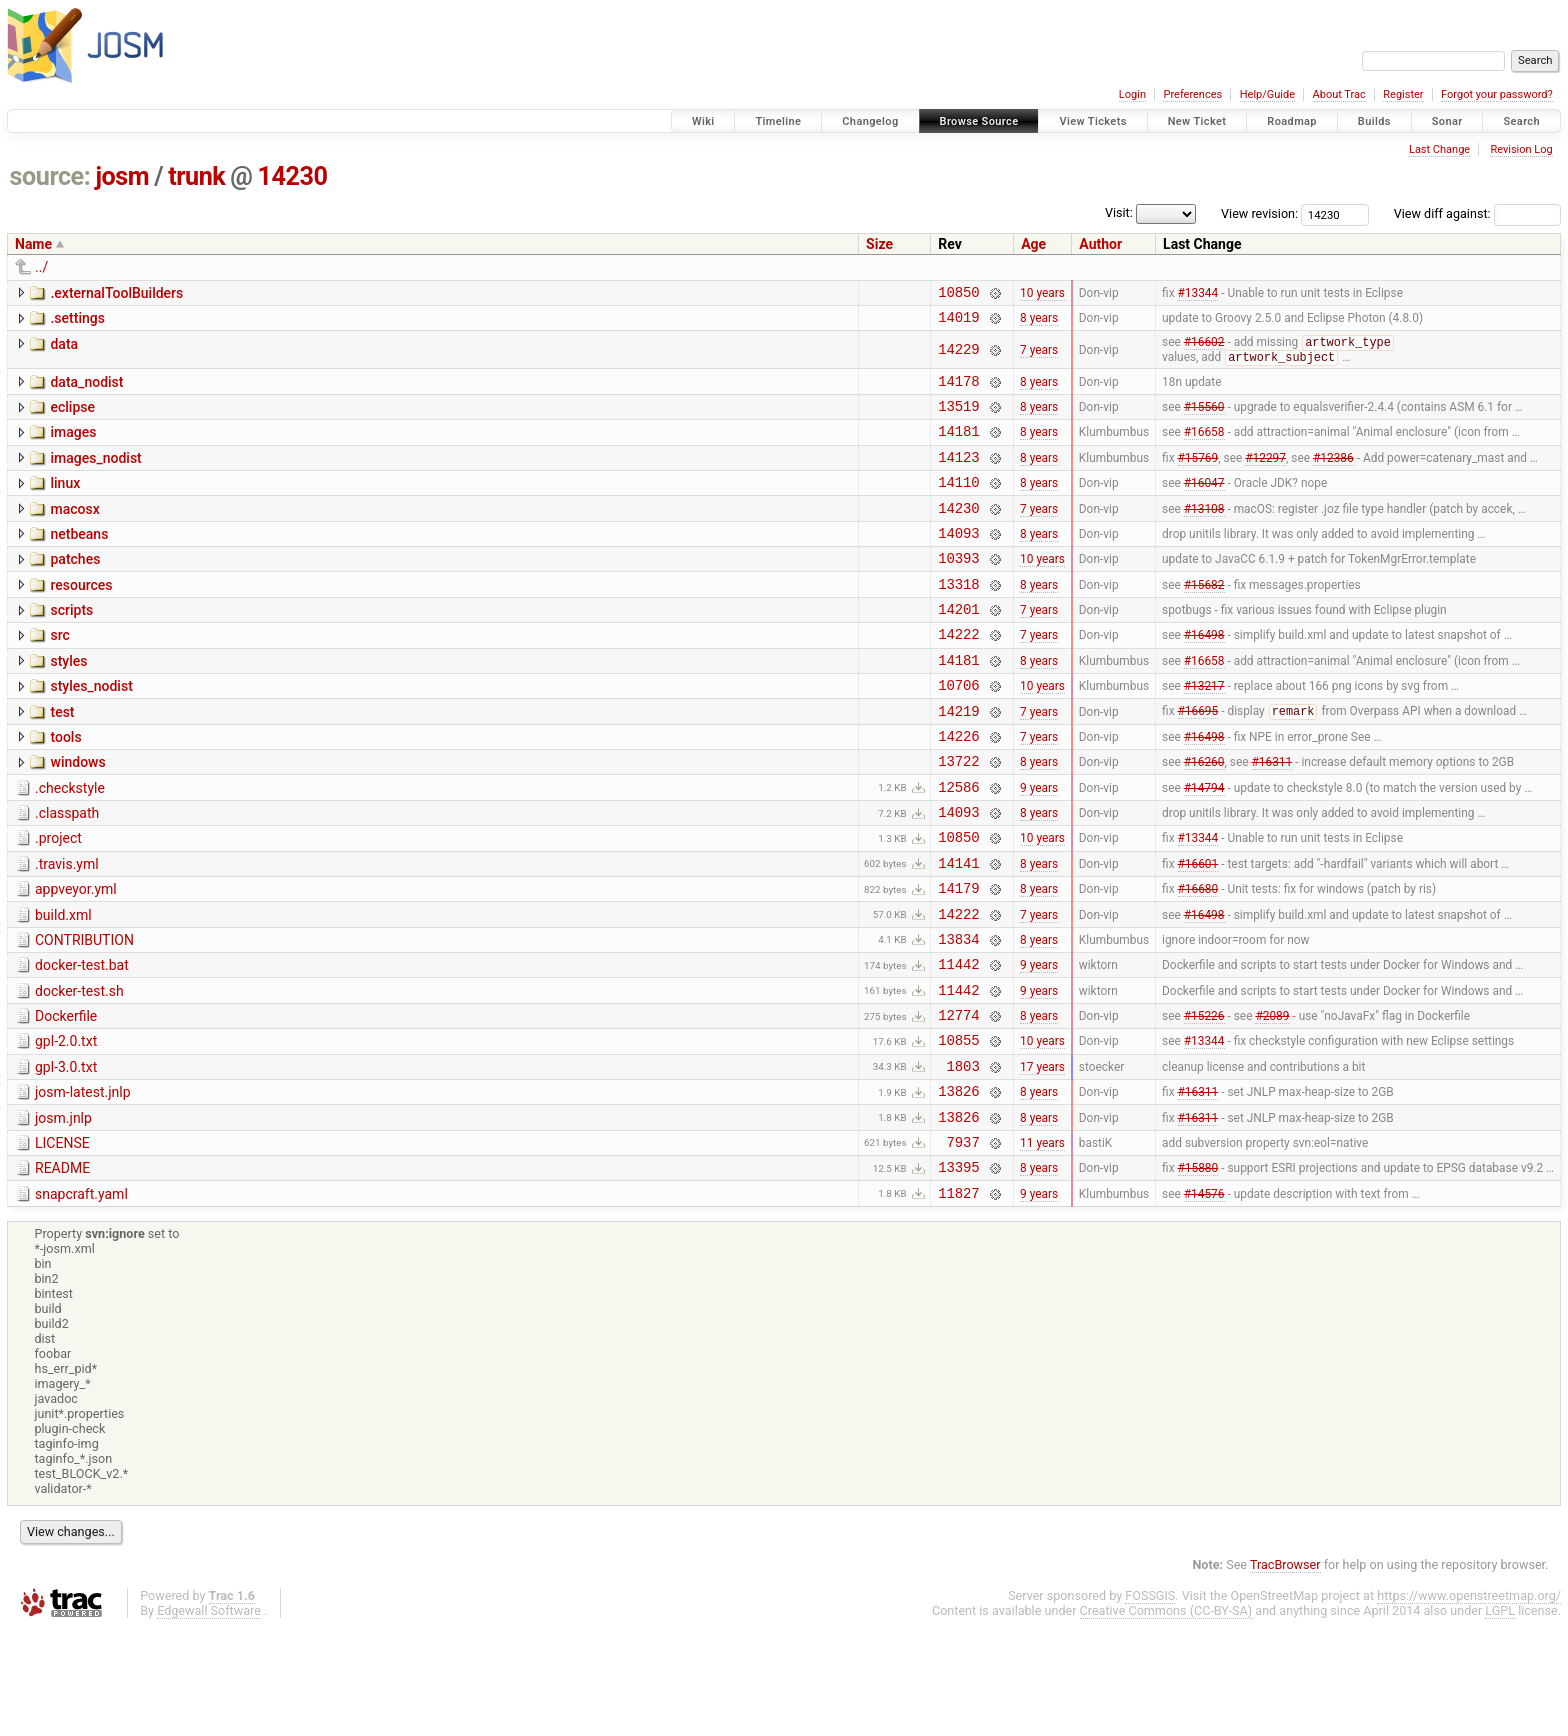  What do you see at coordinates (1204, 533) in the screenshot?
I see `#13108` at bounding box center [1204, 533].